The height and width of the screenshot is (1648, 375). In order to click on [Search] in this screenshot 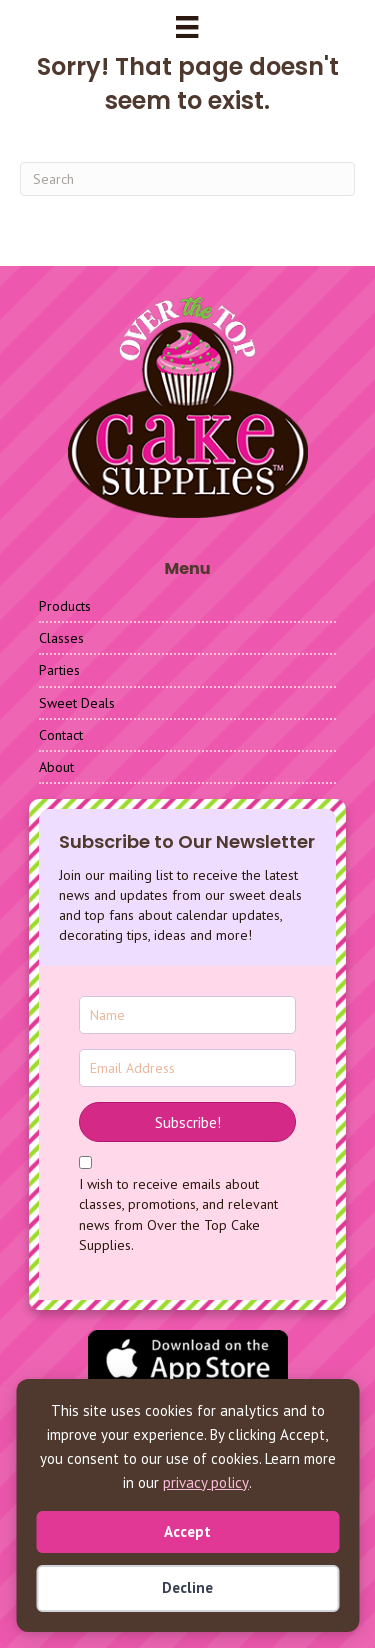, I will do `click(187, 179)`.